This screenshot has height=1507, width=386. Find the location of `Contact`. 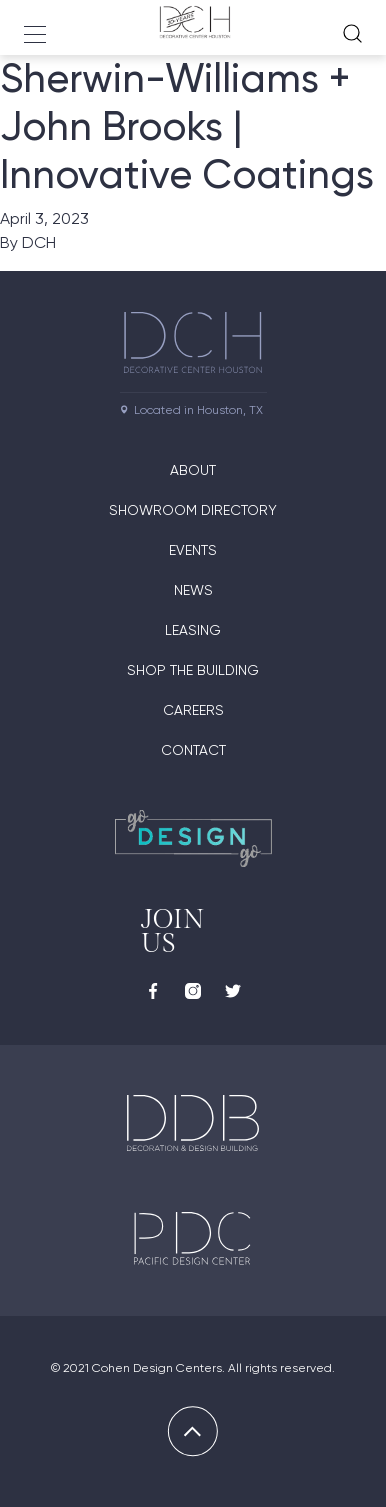

Contact is located at coordinates (193, 750).